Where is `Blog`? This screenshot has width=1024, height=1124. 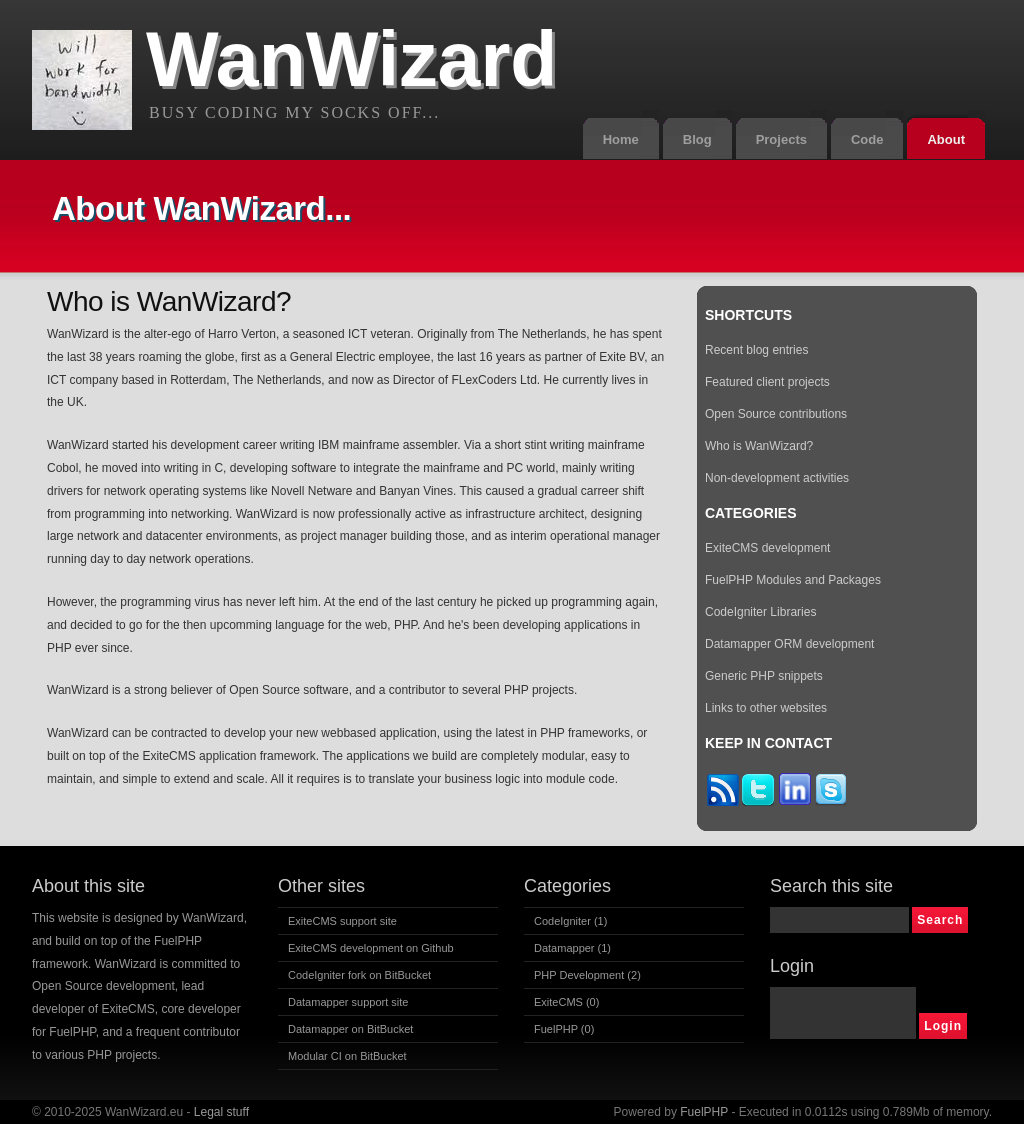
Blog is located at coordinates (697, 139).